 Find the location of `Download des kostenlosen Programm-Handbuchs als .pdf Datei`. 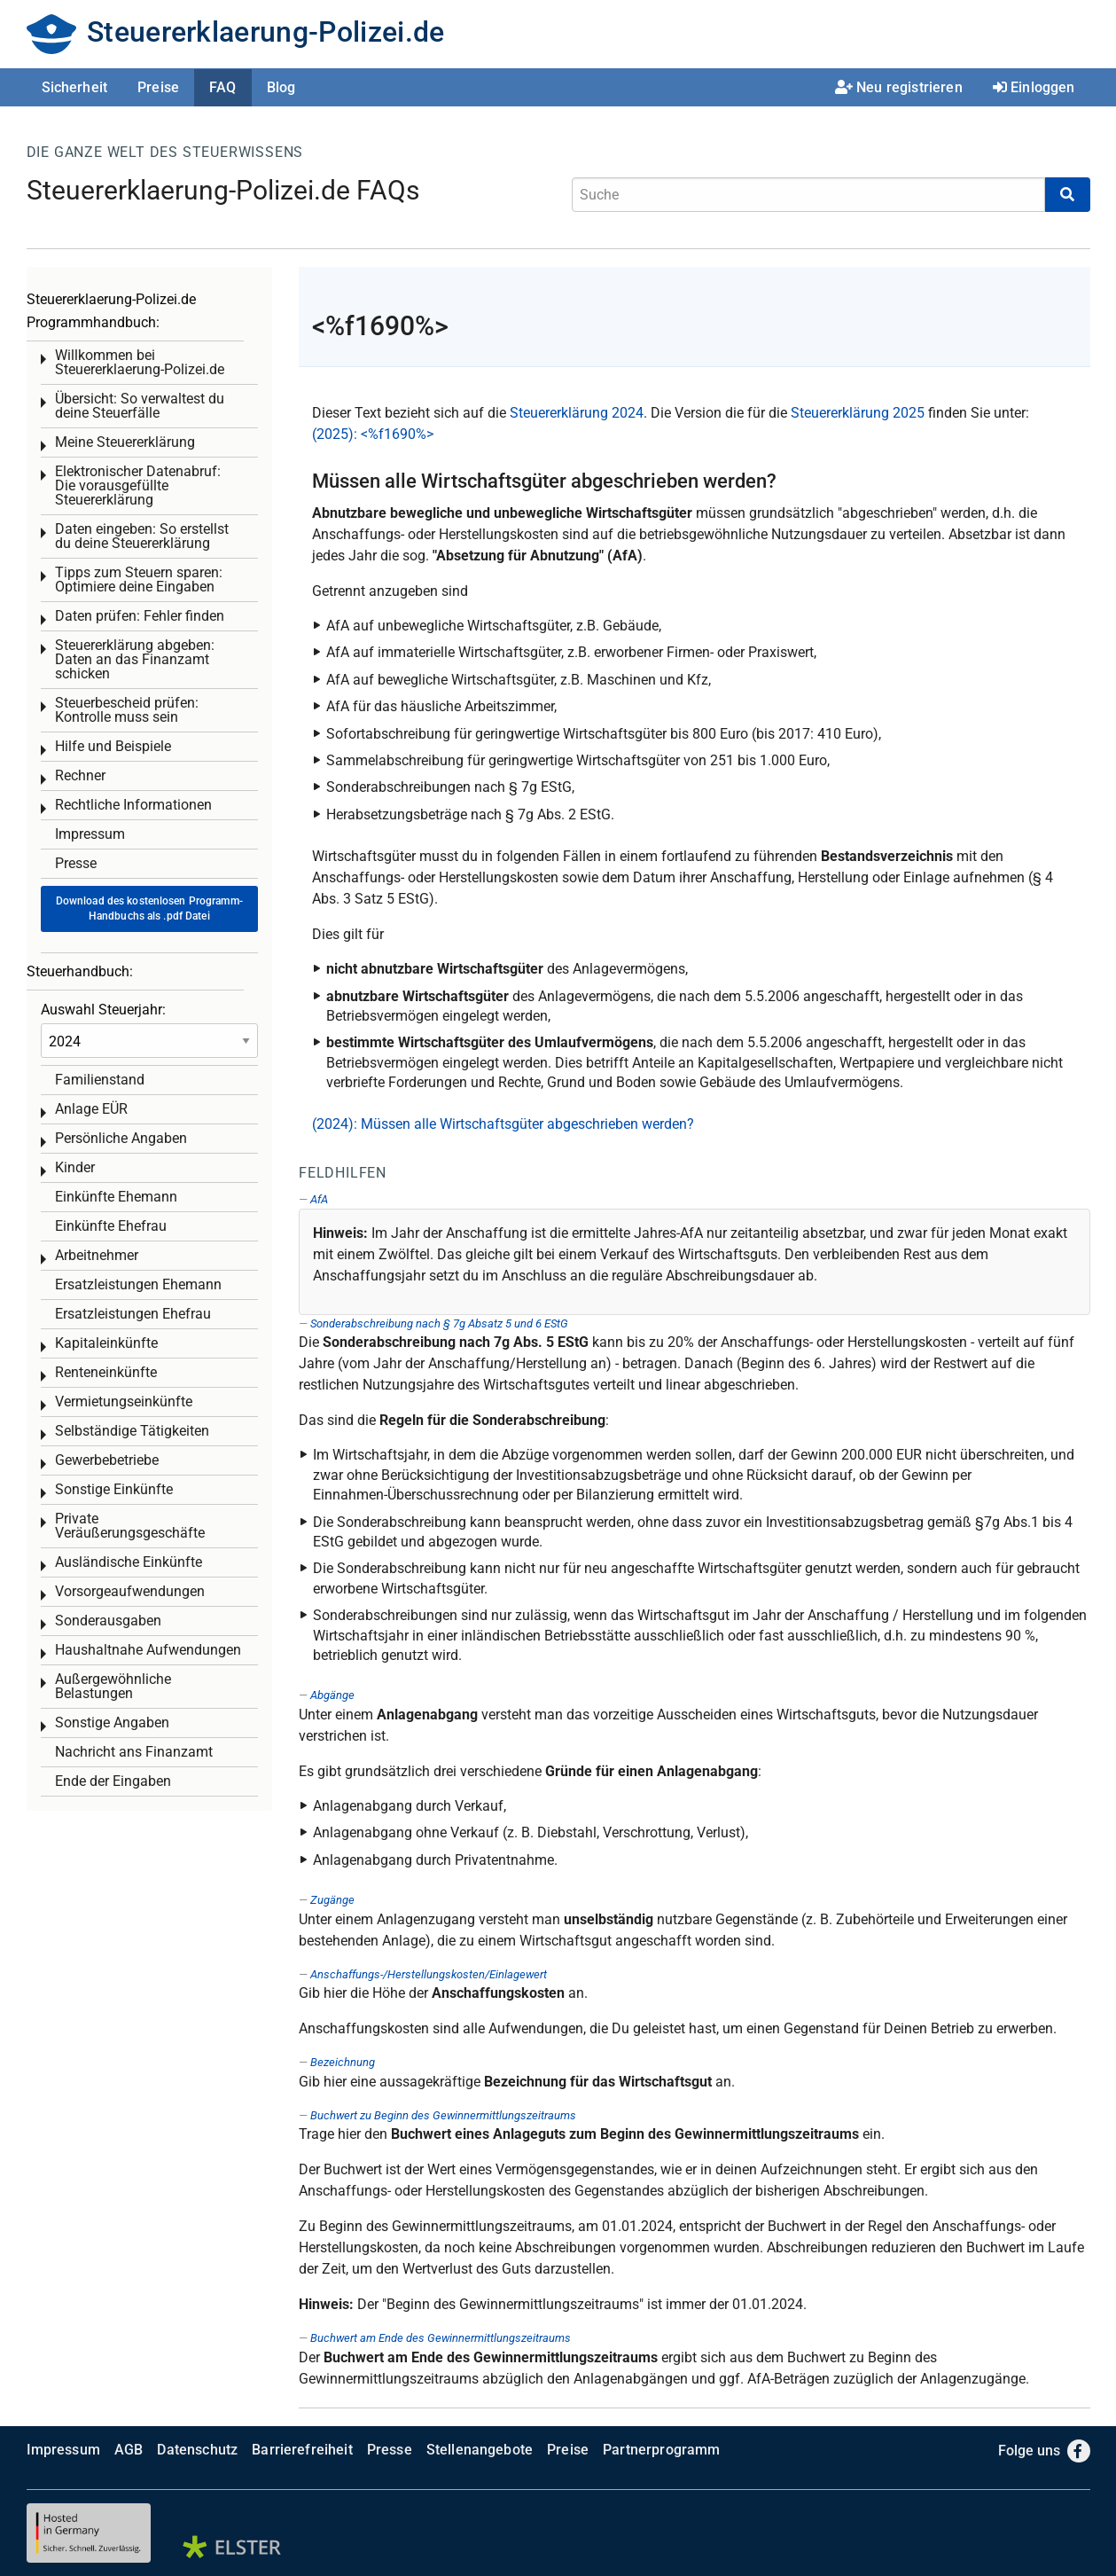

Download des kostenlosen Programm-Handbuchs als .pdf Datei is located at coordinates (149, 908).